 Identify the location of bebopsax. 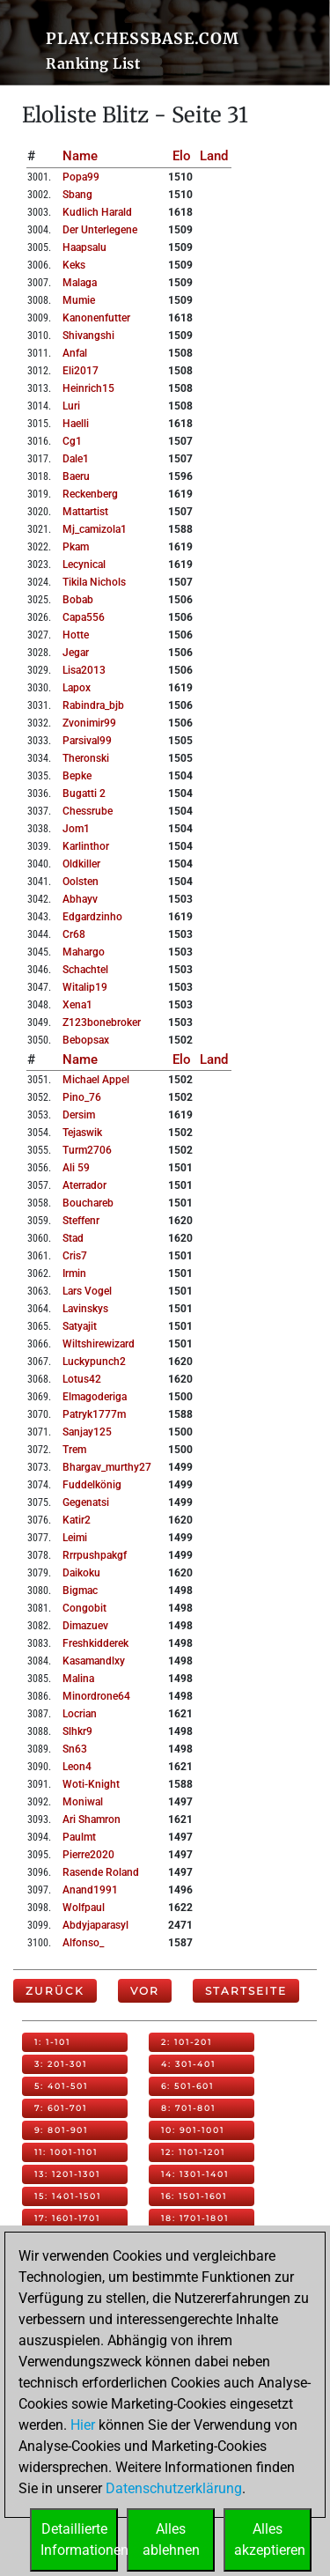
(85, 1040).